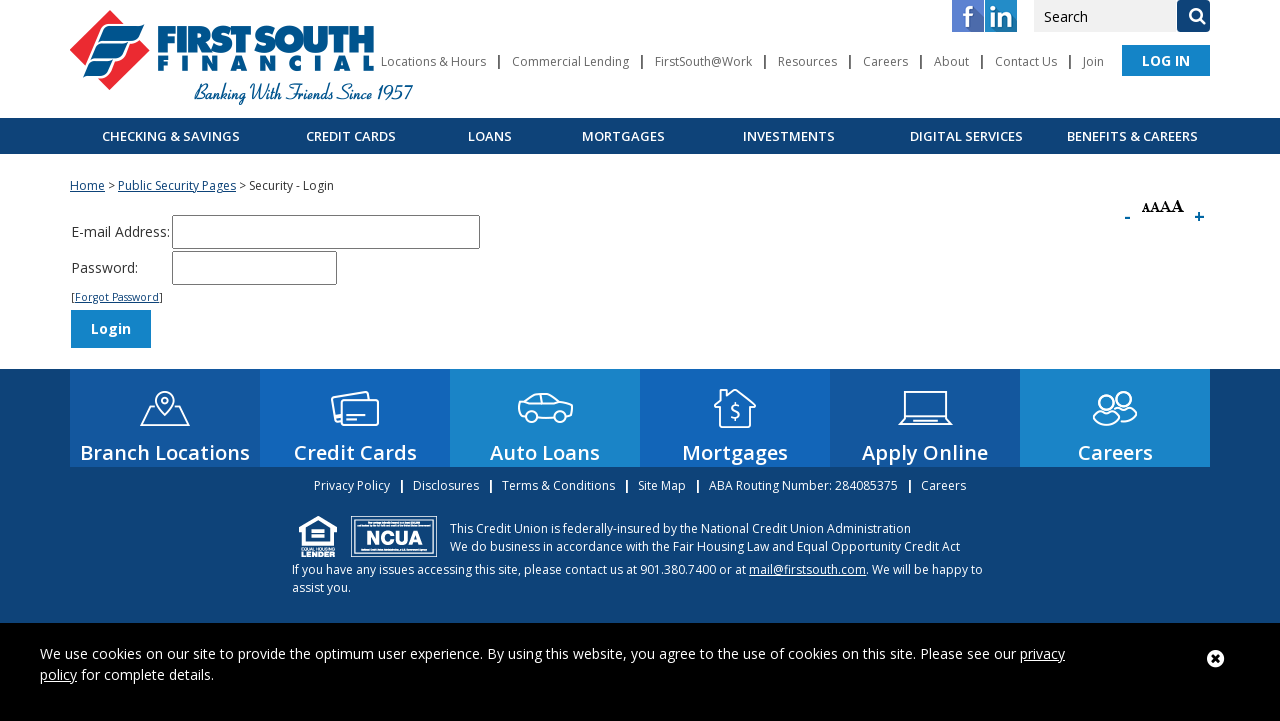 The height and width of the screenshot is (721, 1280). Describe the element at coordinates (662, 485) in the screenshot. I see `Site Map` at that location.